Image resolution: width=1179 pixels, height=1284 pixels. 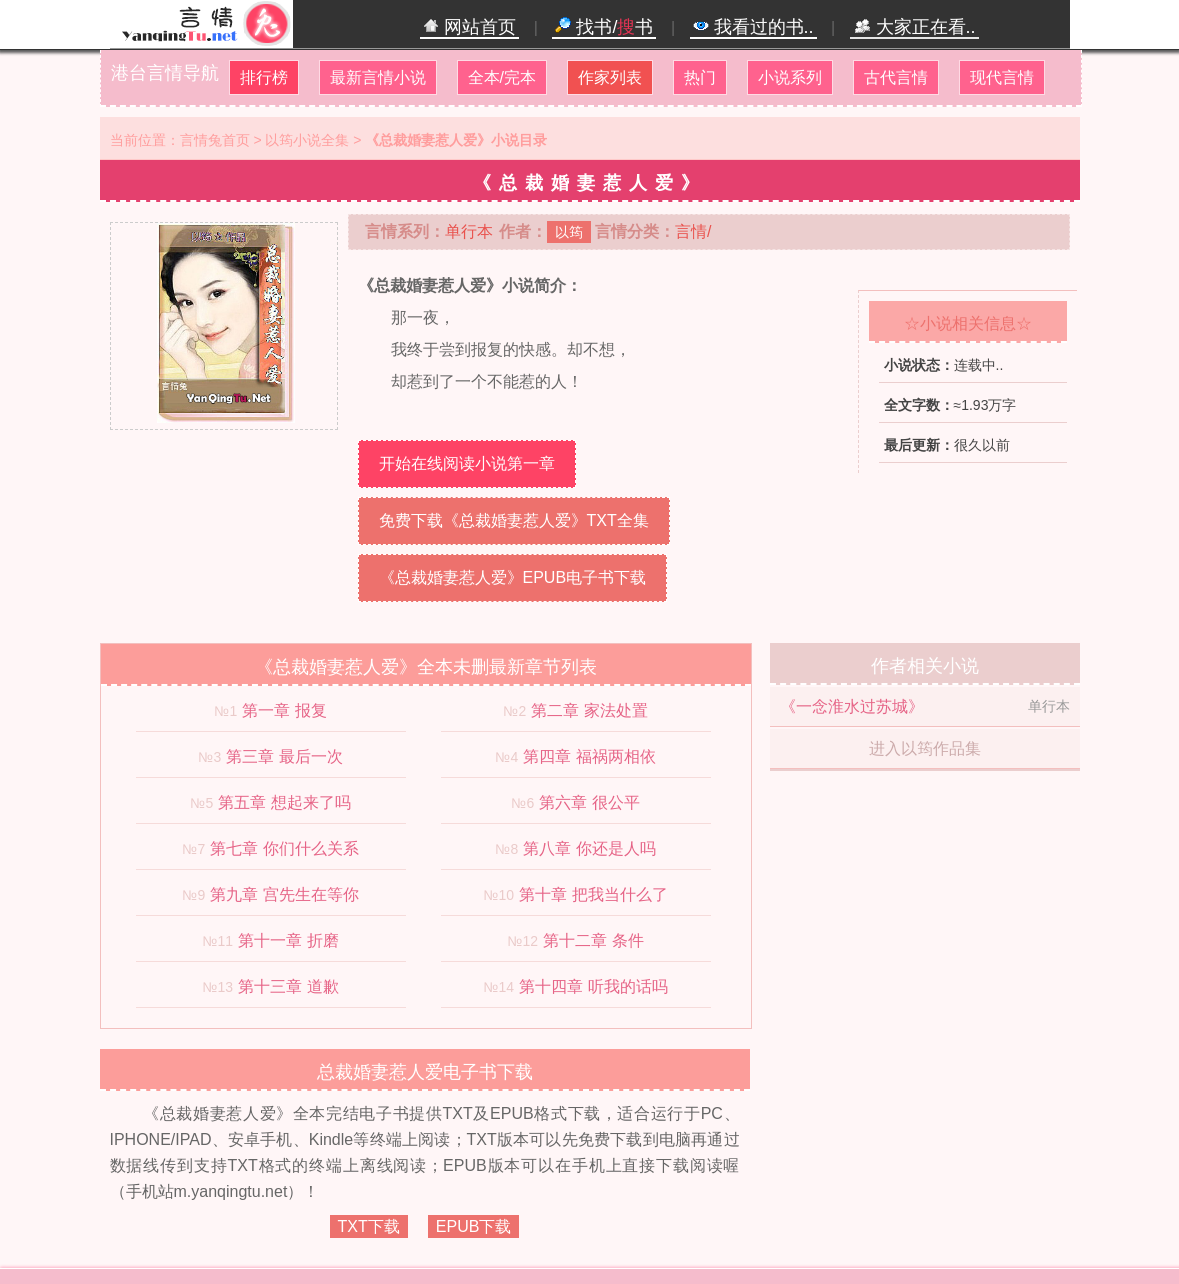 What do you see at coordinates (288, 986) in the screenshot?
I see `第十三章 道歉` at bounding box center [288, 986].